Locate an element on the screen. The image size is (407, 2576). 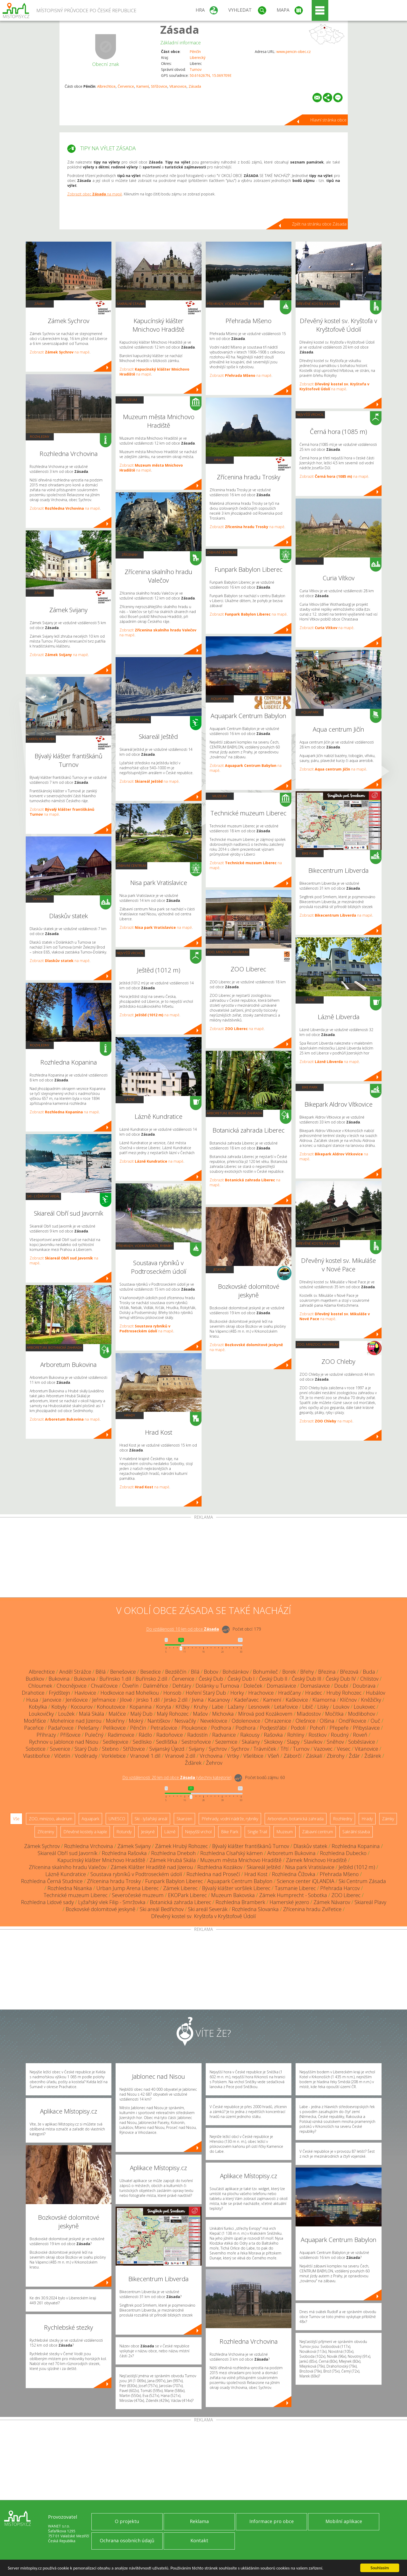
Hoření Starý Dub is located at coordinates (206, 1692).